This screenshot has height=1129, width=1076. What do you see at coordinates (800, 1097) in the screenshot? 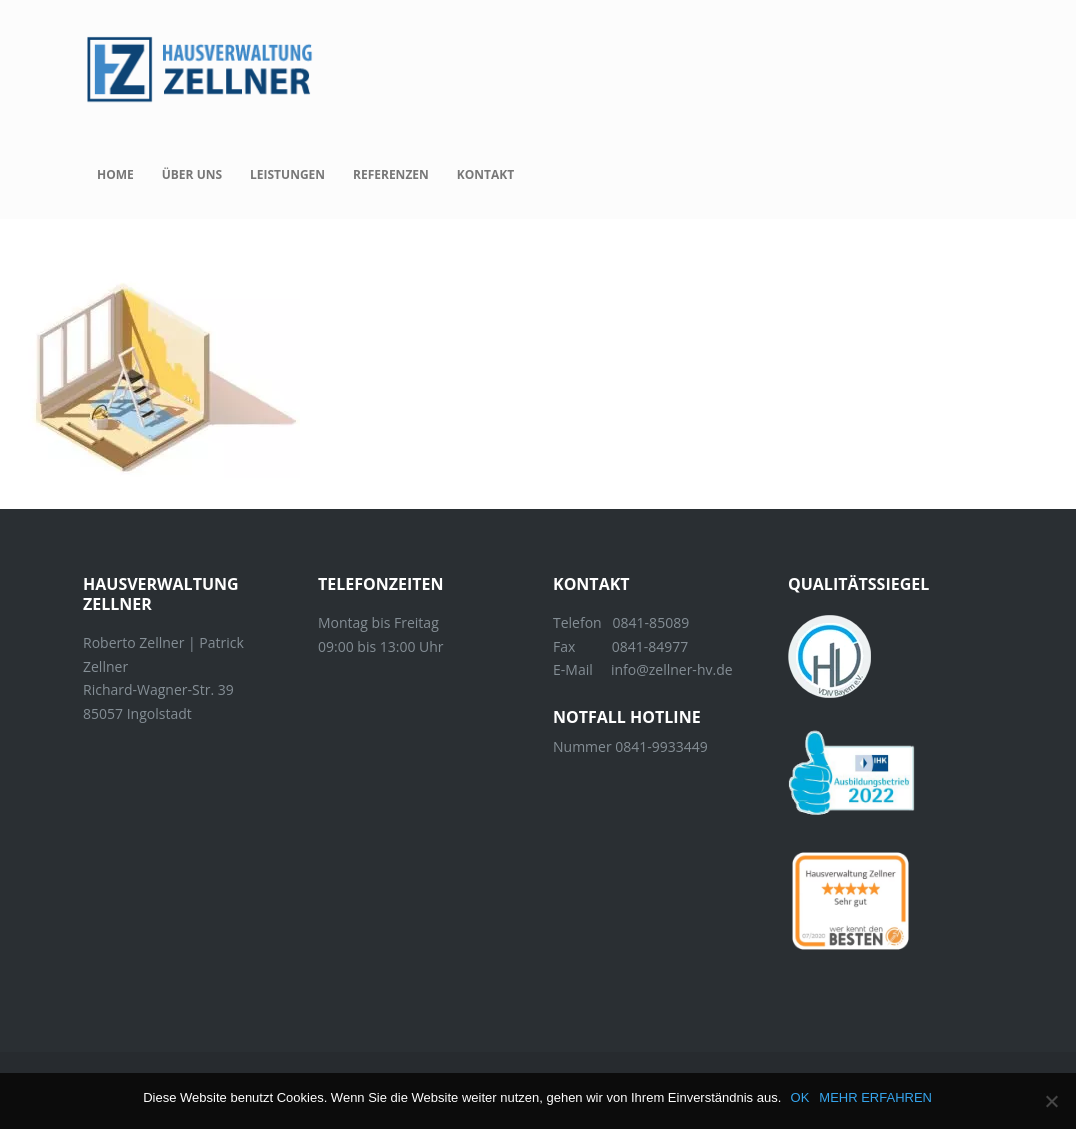
I see `OK` at bounding box center [800, 1097].